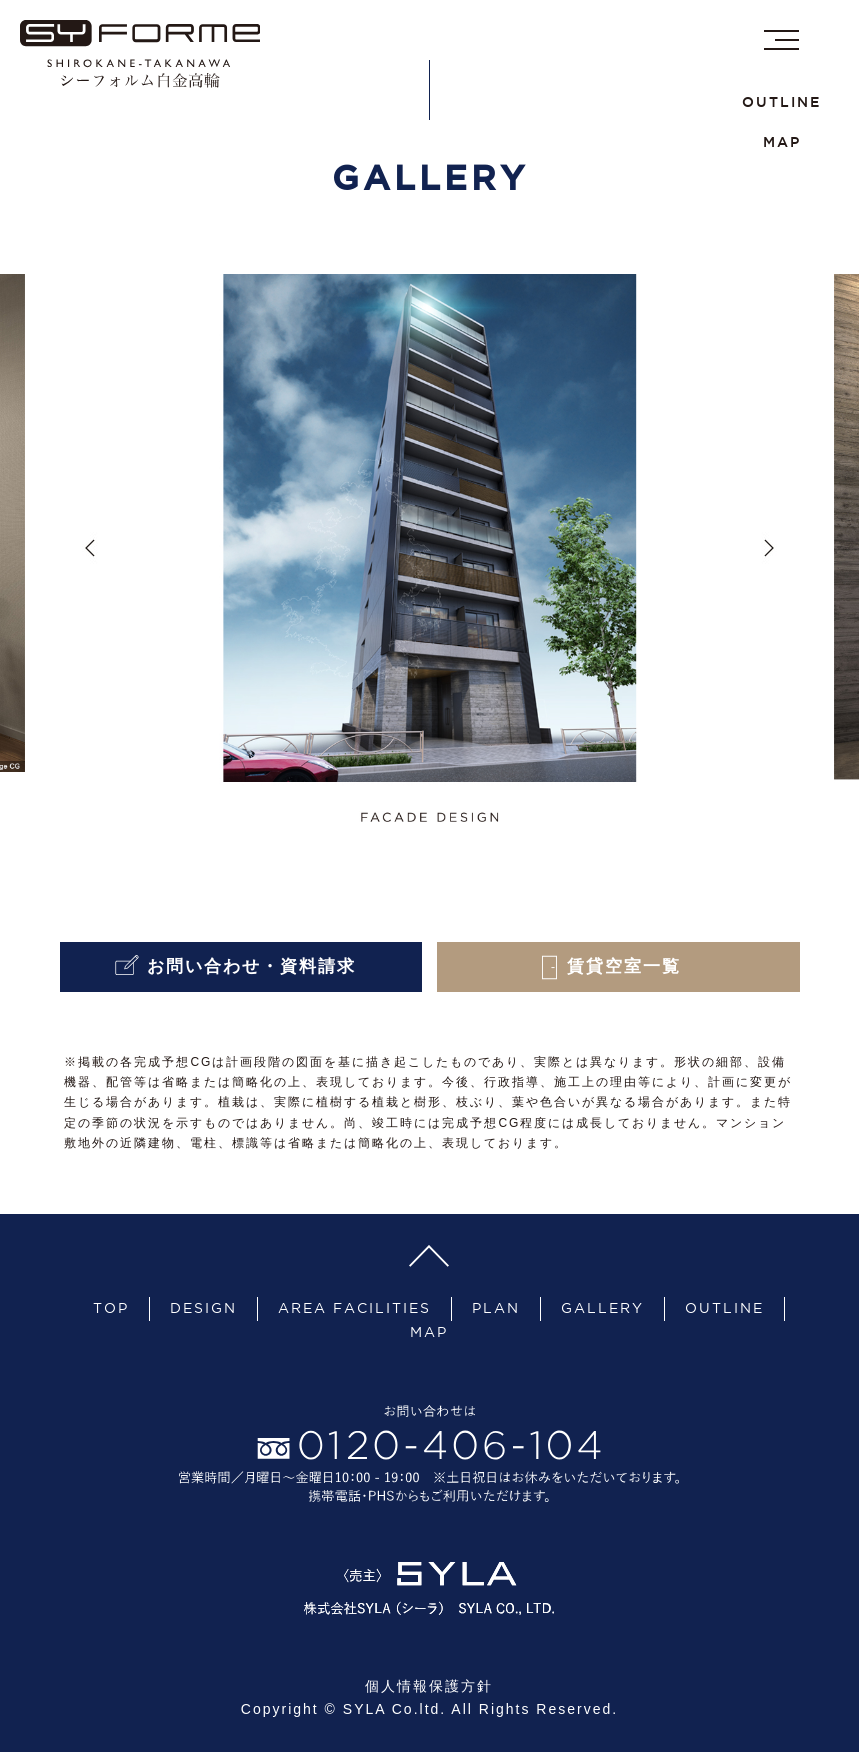 This screenshot has width=859, height=1752. I want to click on お問い合わせ・資料請求, so click(240, 967).